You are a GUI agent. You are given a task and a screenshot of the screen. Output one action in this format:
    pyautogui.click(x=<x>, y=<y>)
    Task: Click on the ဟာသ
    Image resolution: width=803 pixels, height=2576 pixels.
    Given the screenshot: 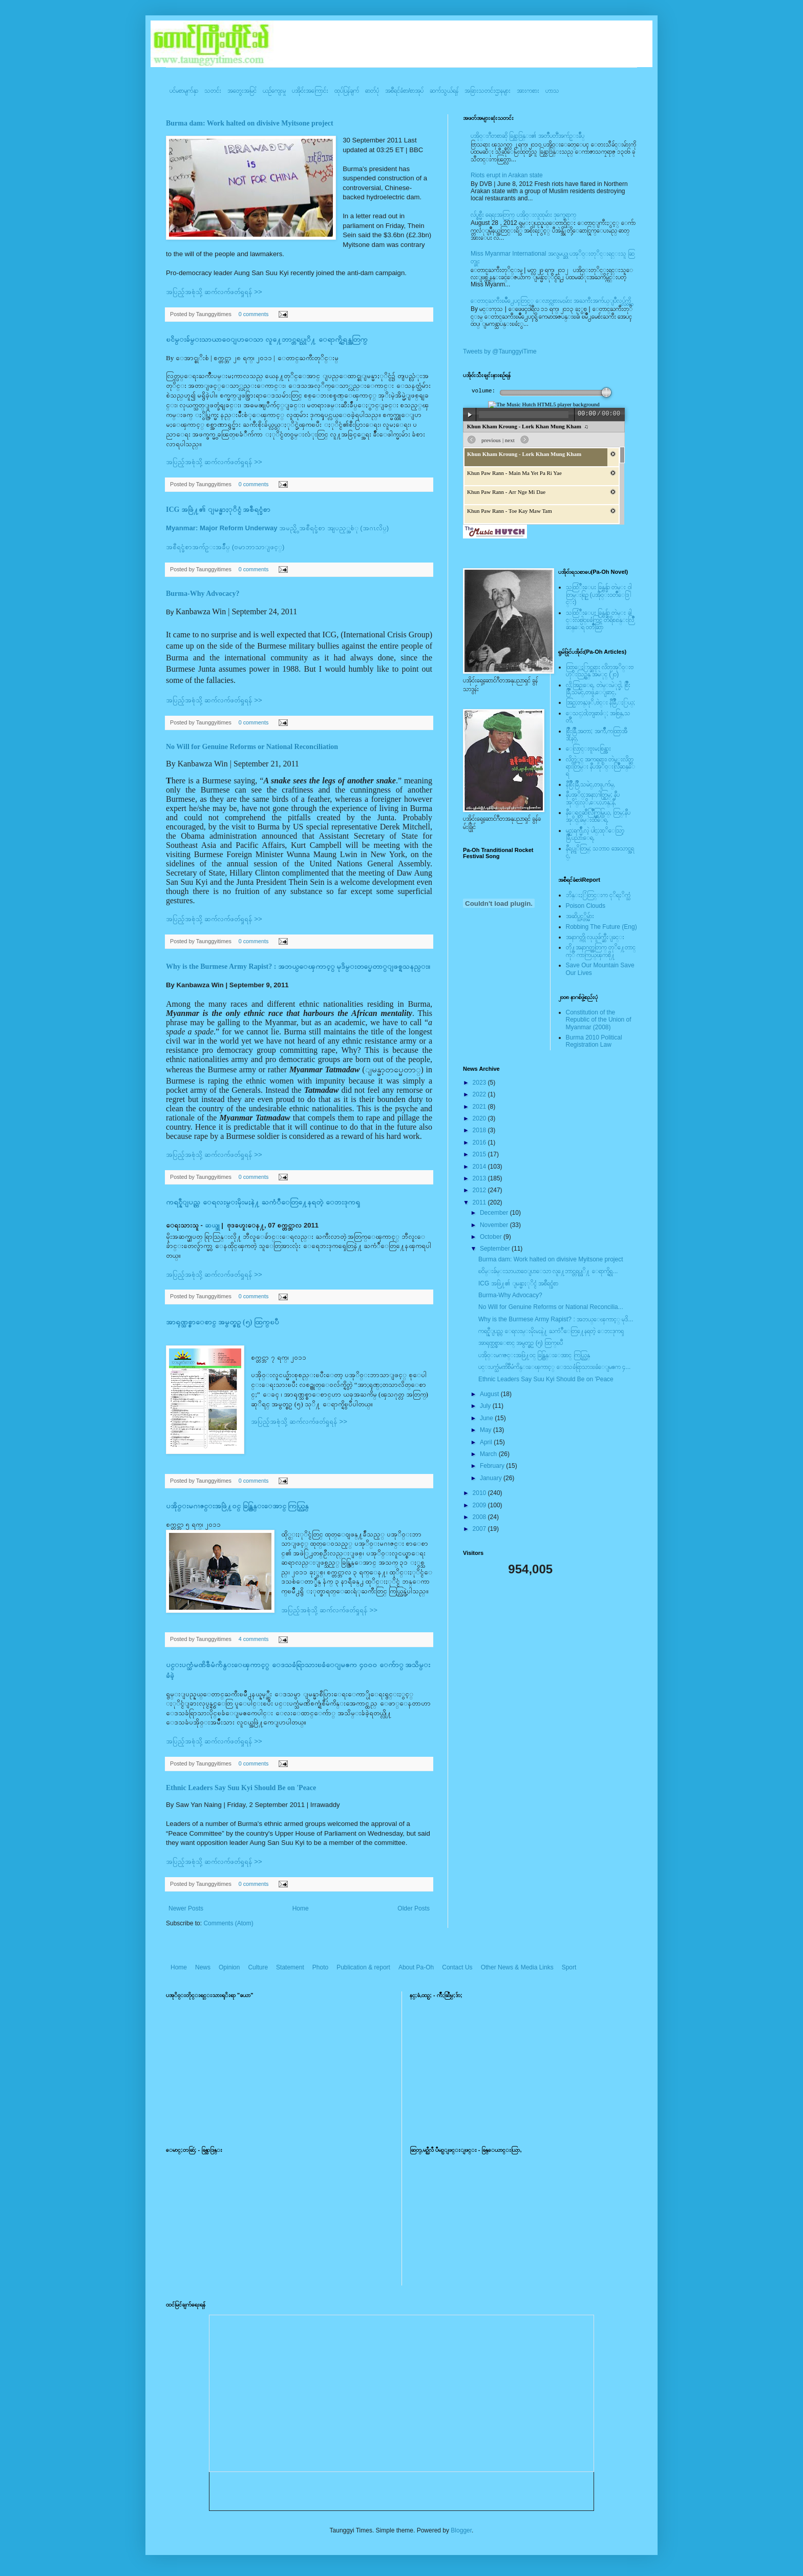 What is the action you would take?
    pyautogui.click(x=552, y=90)
    